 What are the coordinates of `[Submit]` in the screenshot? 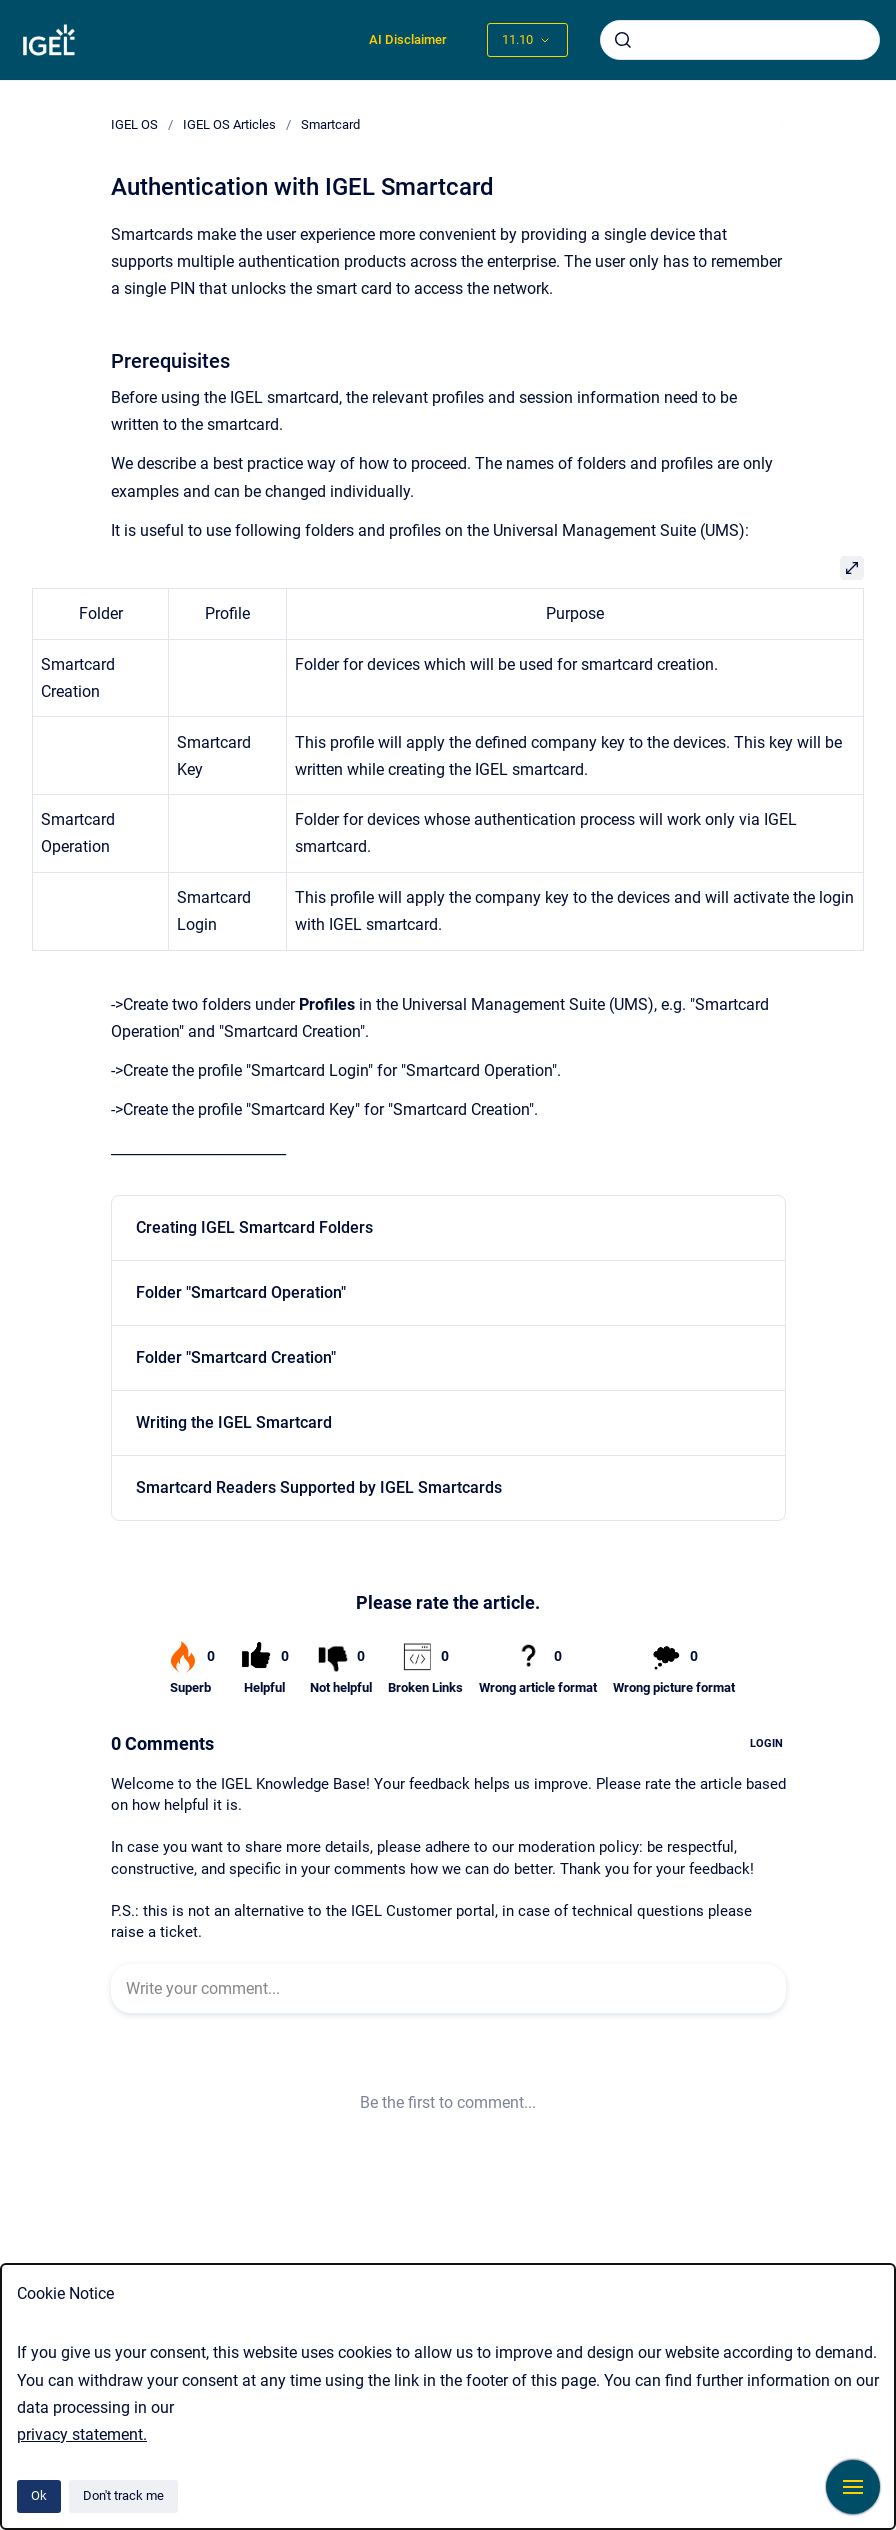 It's located at (623, 40).